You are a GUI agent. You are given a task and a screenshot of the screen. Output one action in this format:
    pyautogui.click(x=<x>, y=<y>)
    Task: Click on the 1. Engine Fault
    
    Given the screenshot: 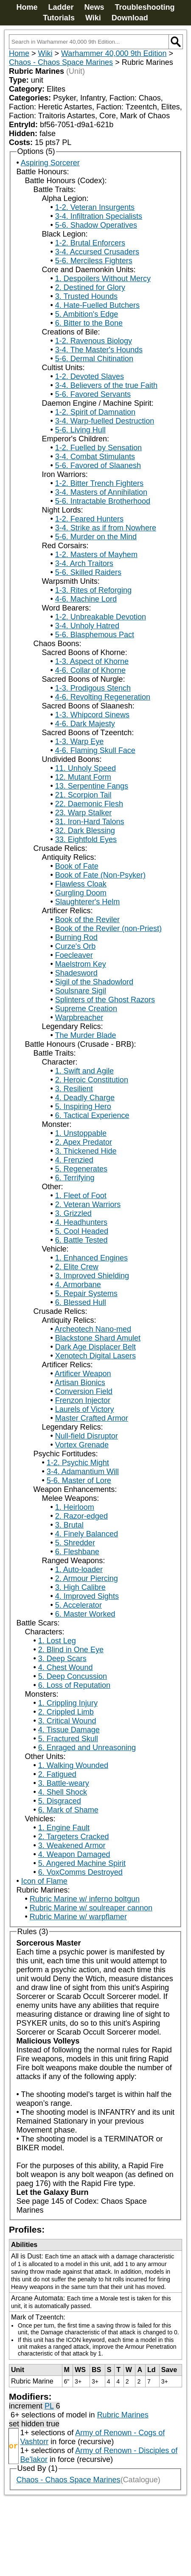 What is the action you would take?
    pyautogui.click(x=64, y=1827)
    